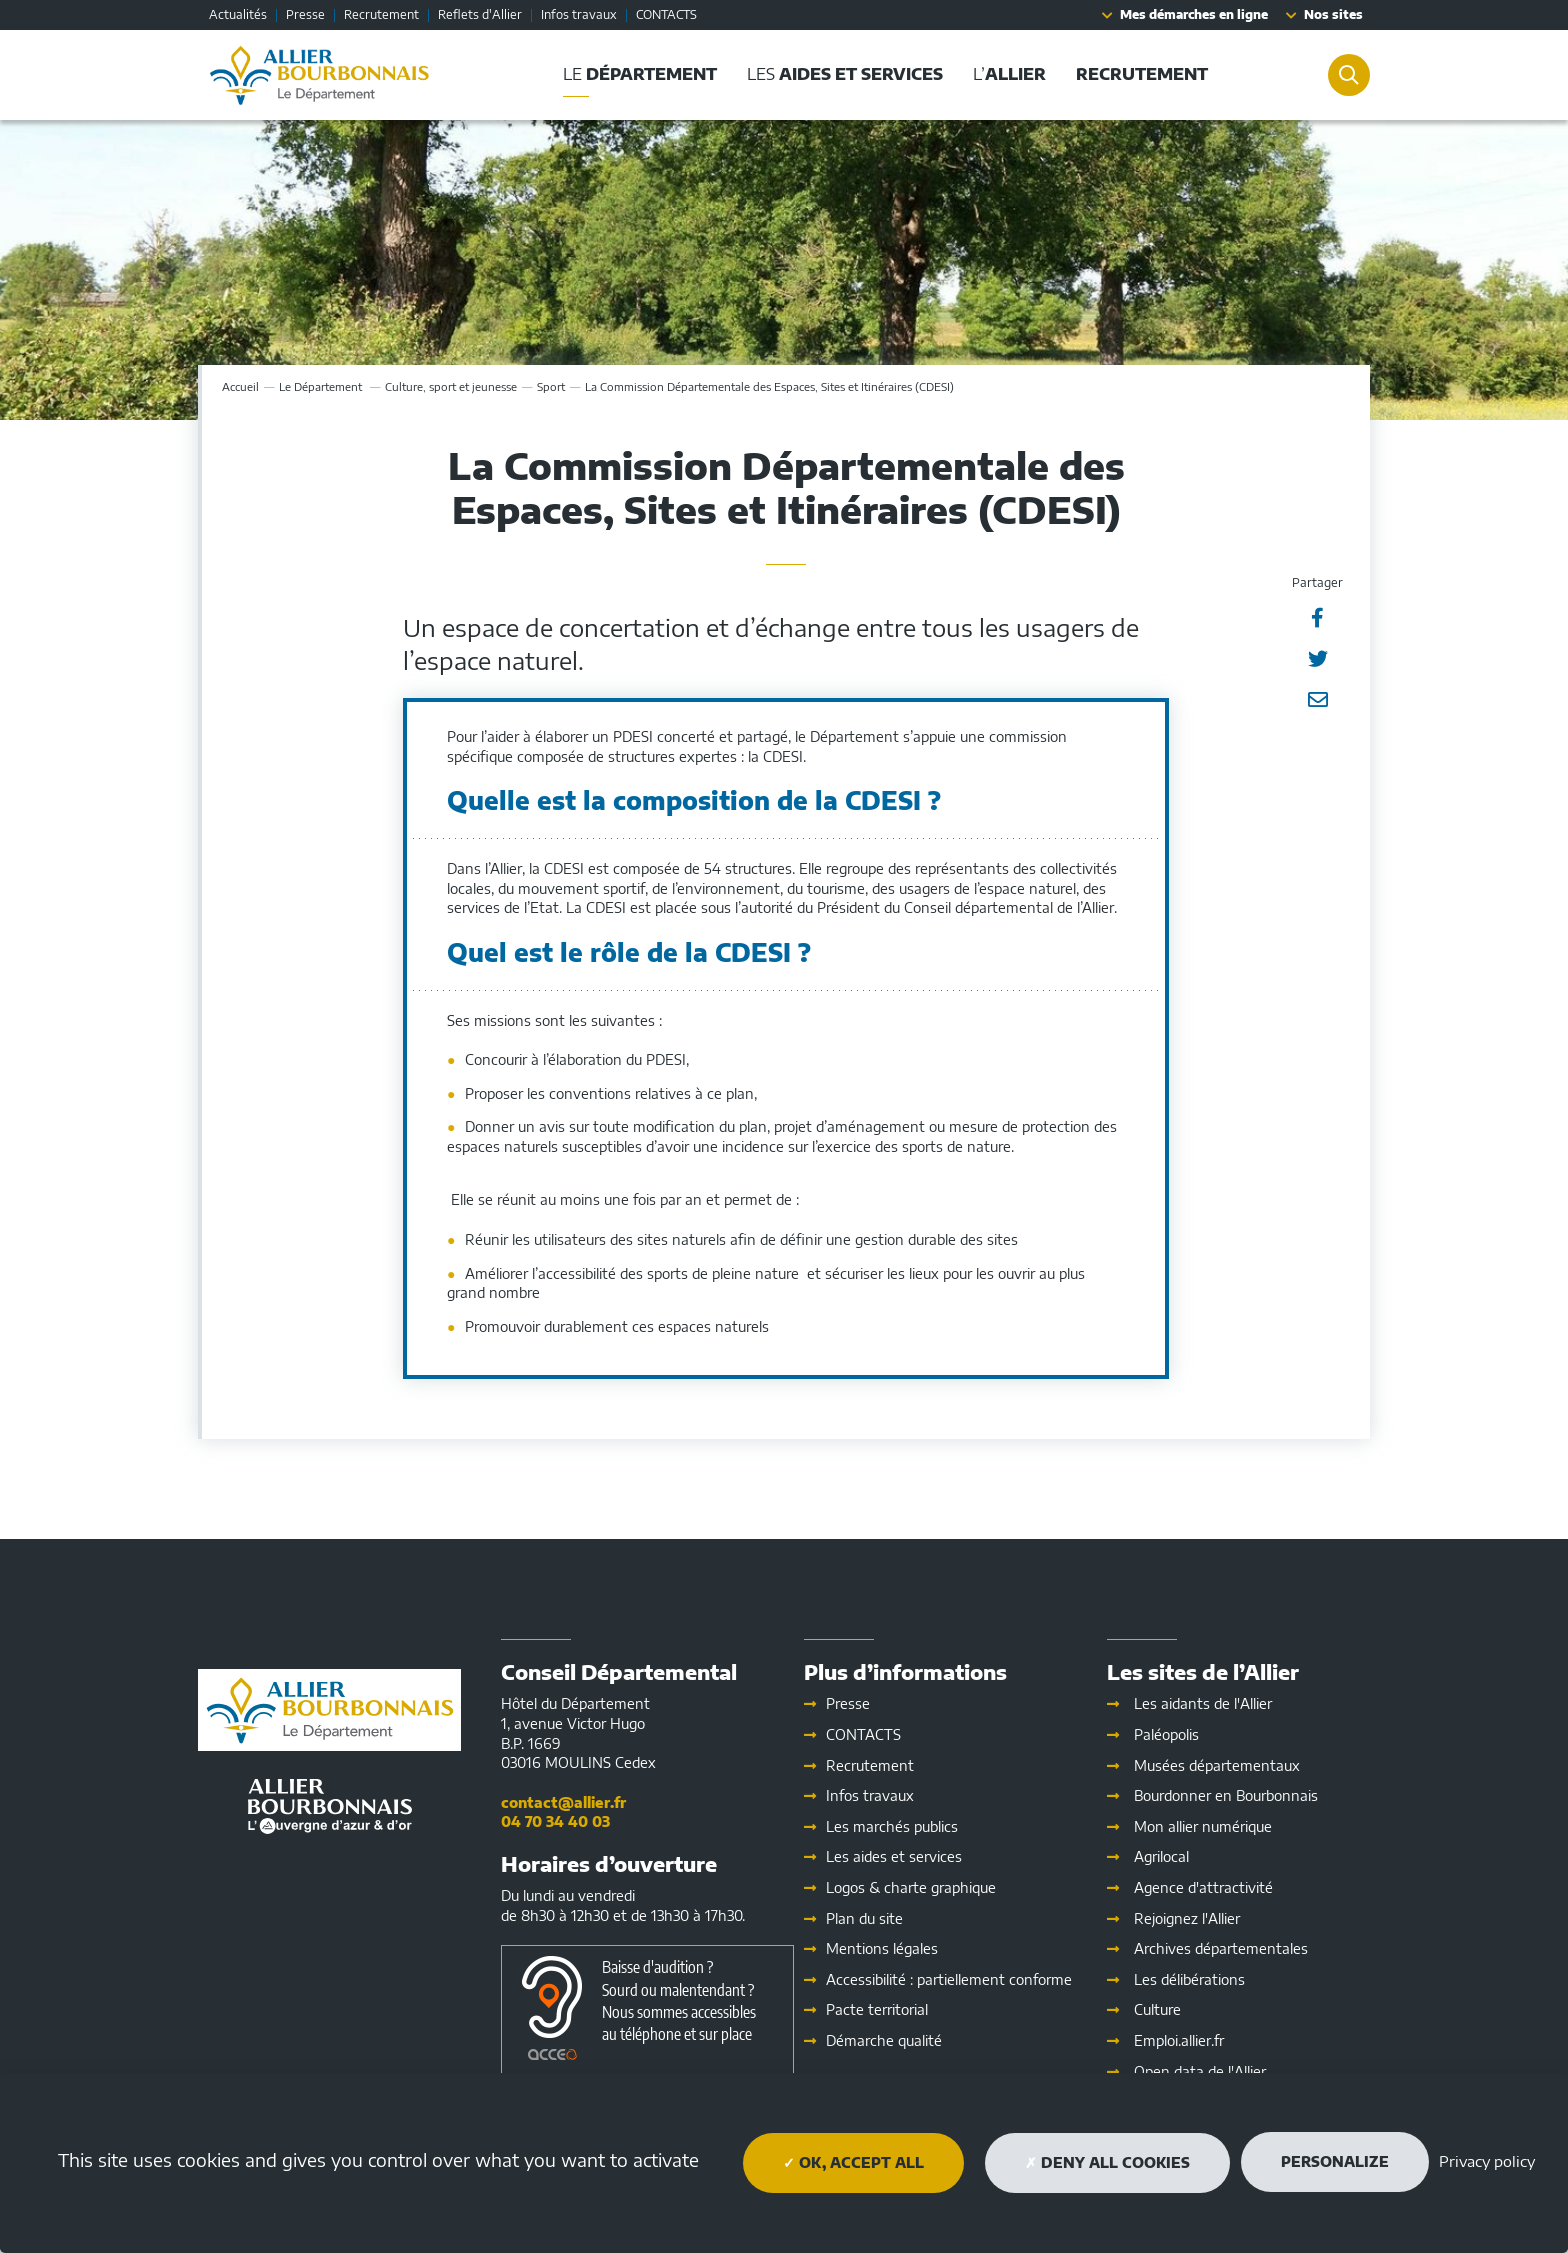  Describe the element at coordinates (1333, 14) in the screenshot. I see `Nos sites` at that location.